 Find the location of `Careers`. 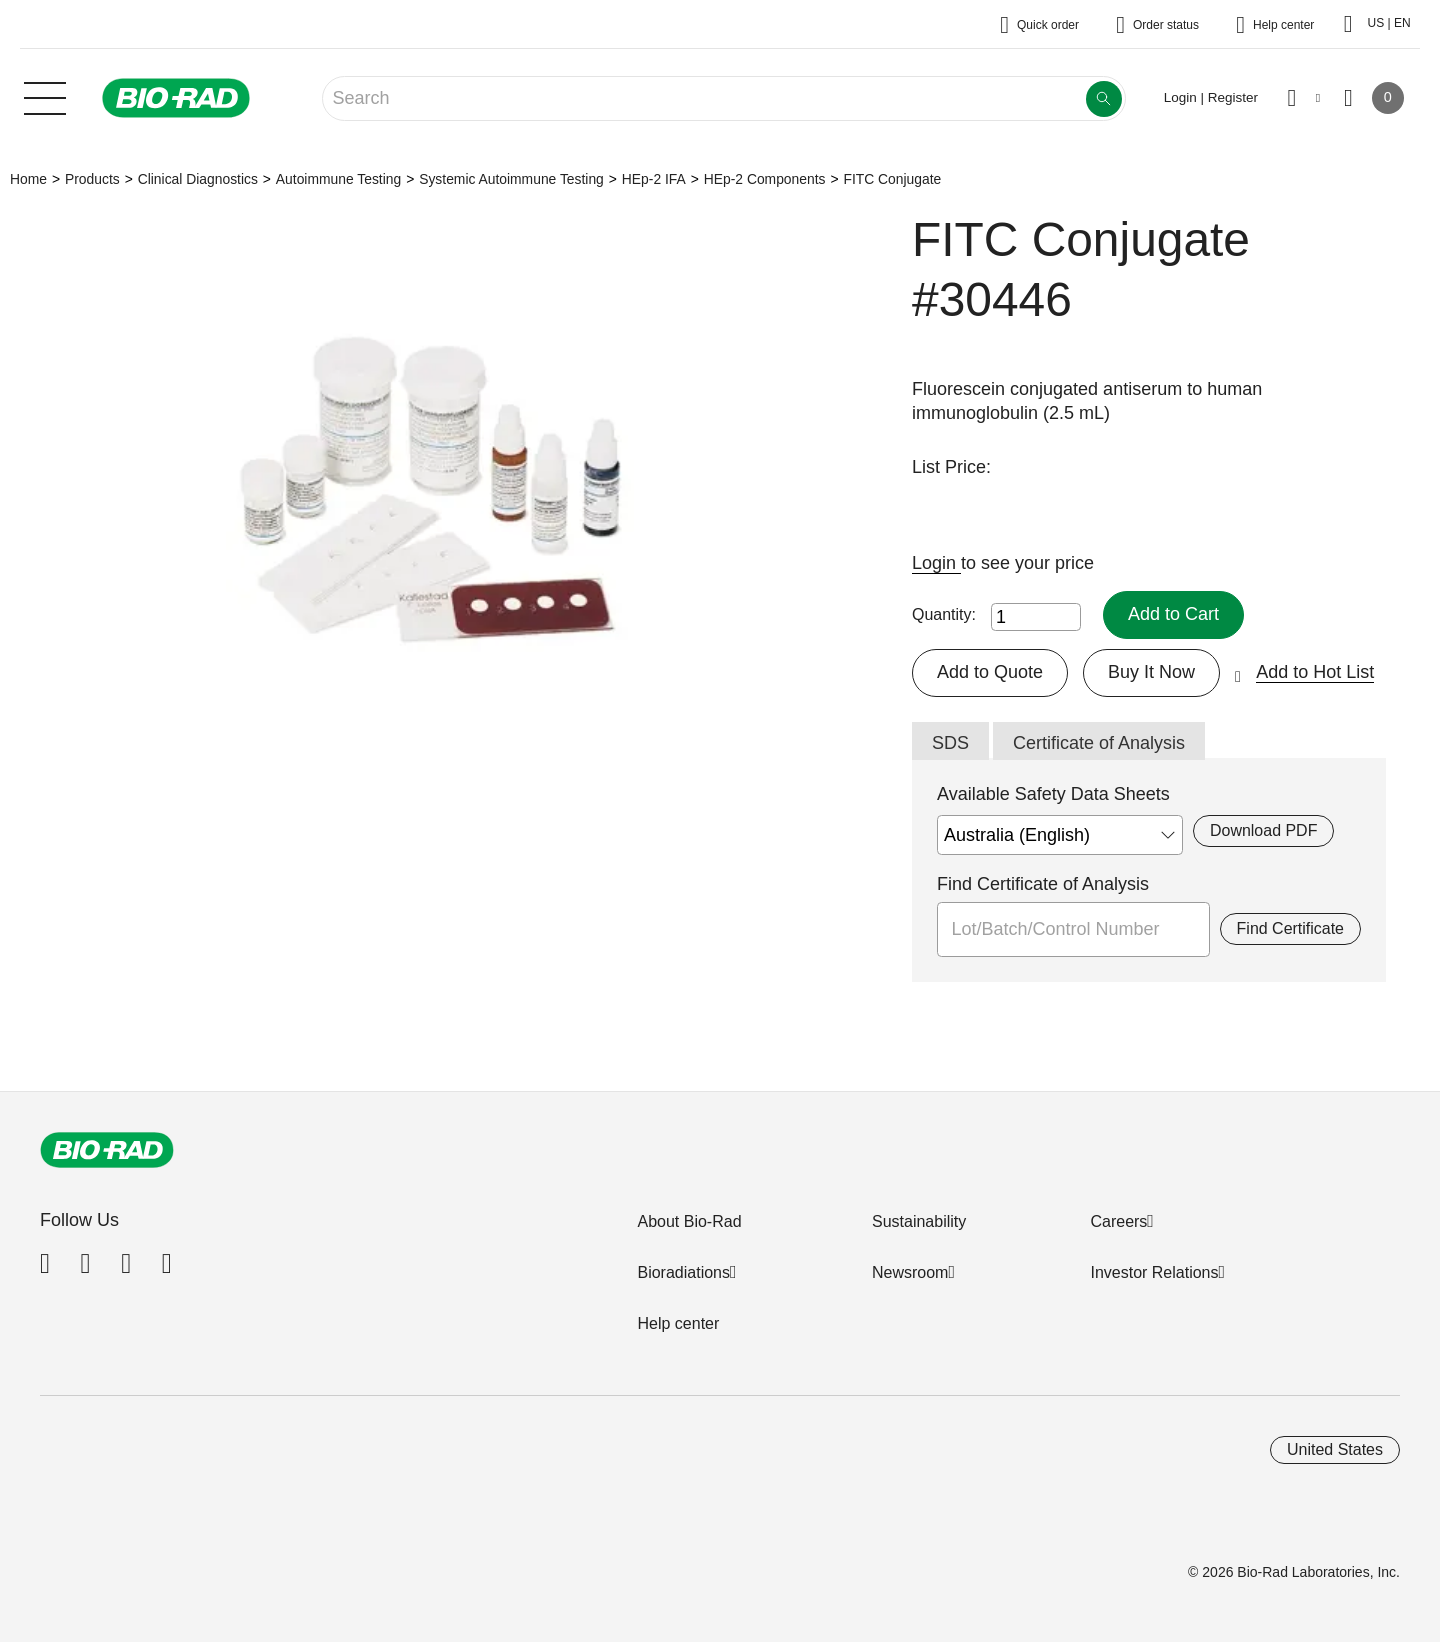

Careers is located at coordinates (1118, 1221).